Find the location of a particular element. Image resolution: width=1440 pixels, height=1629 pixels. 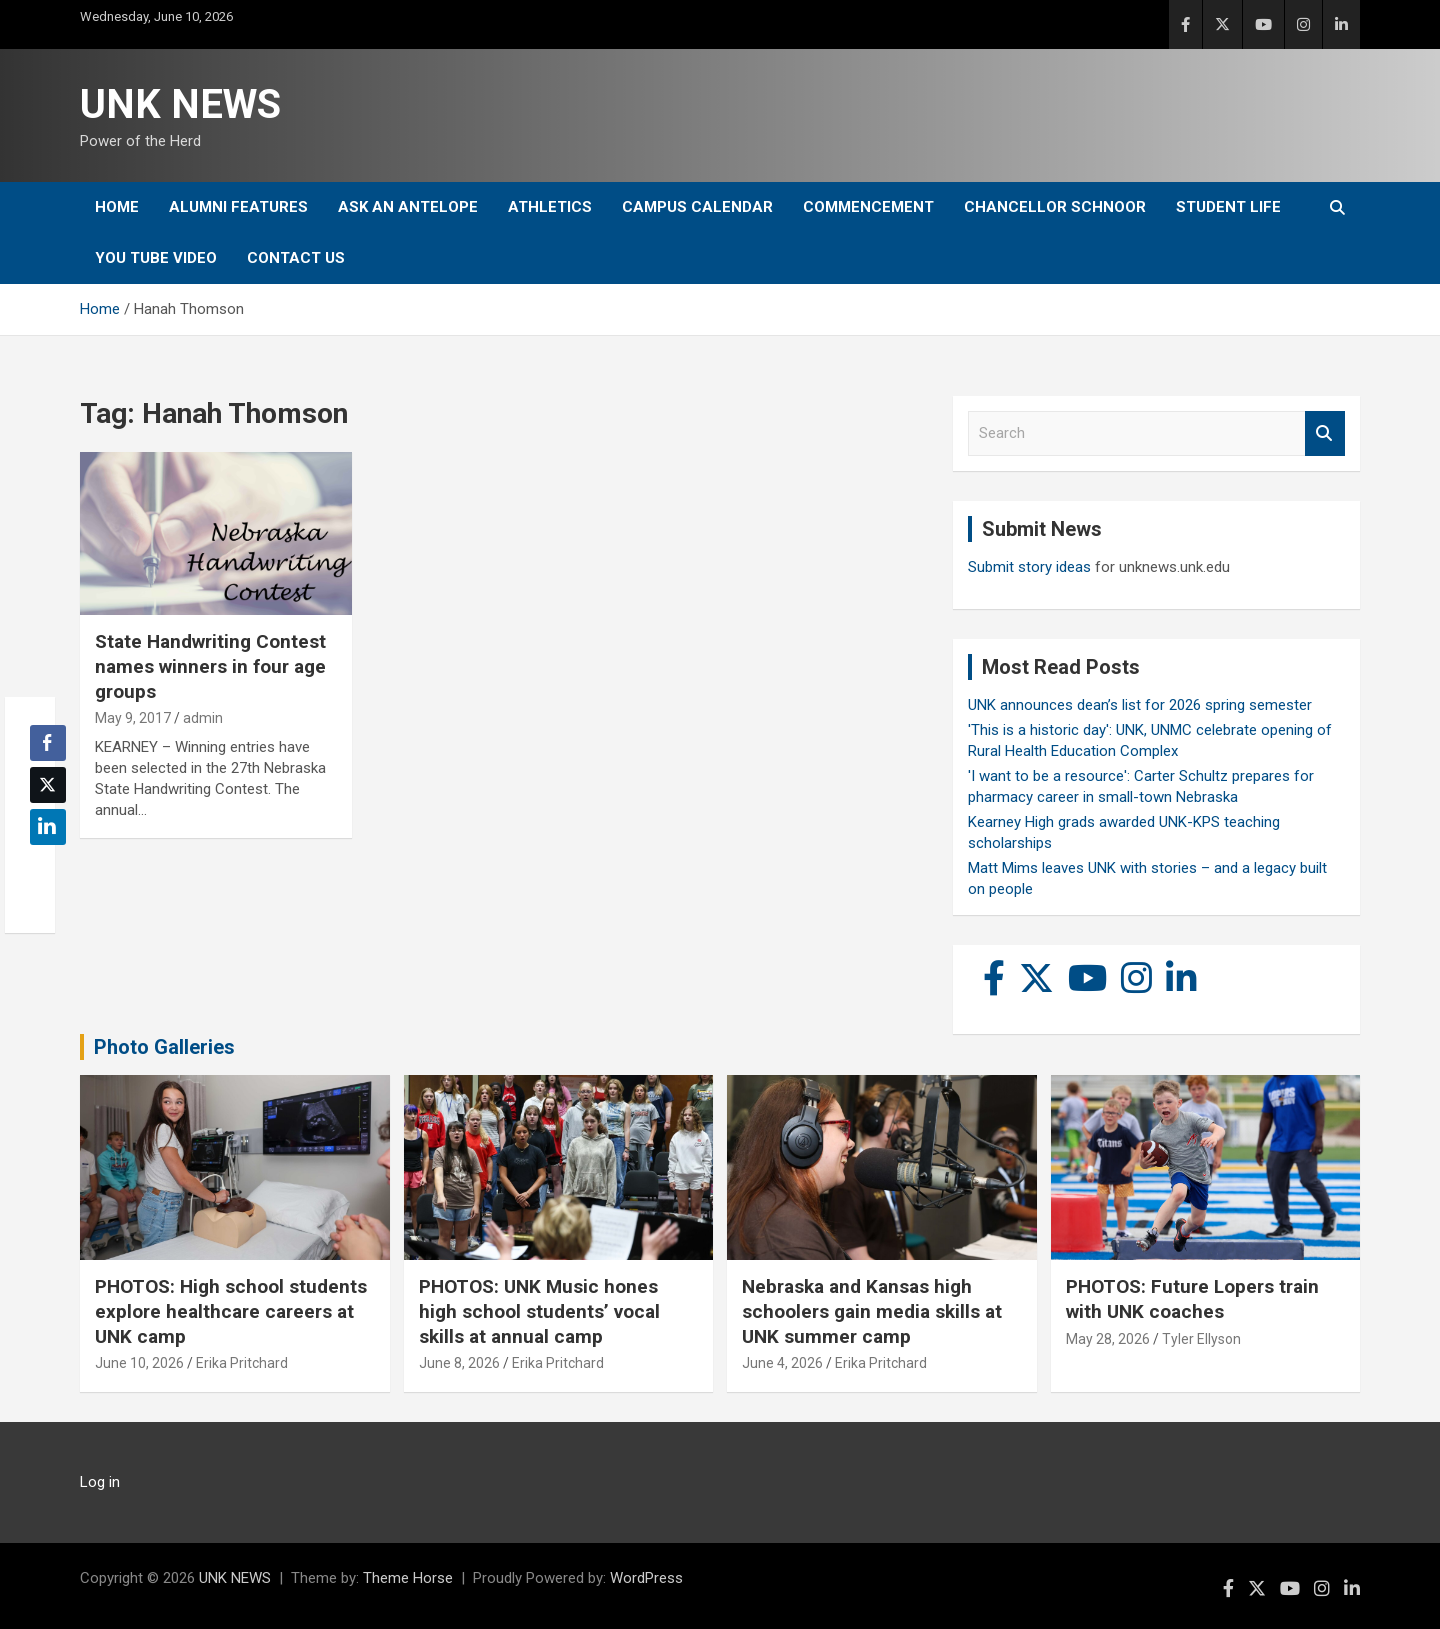

PHOTOS: Future Lopers train with UNK coaches is located at coordinates (1192, 1299).